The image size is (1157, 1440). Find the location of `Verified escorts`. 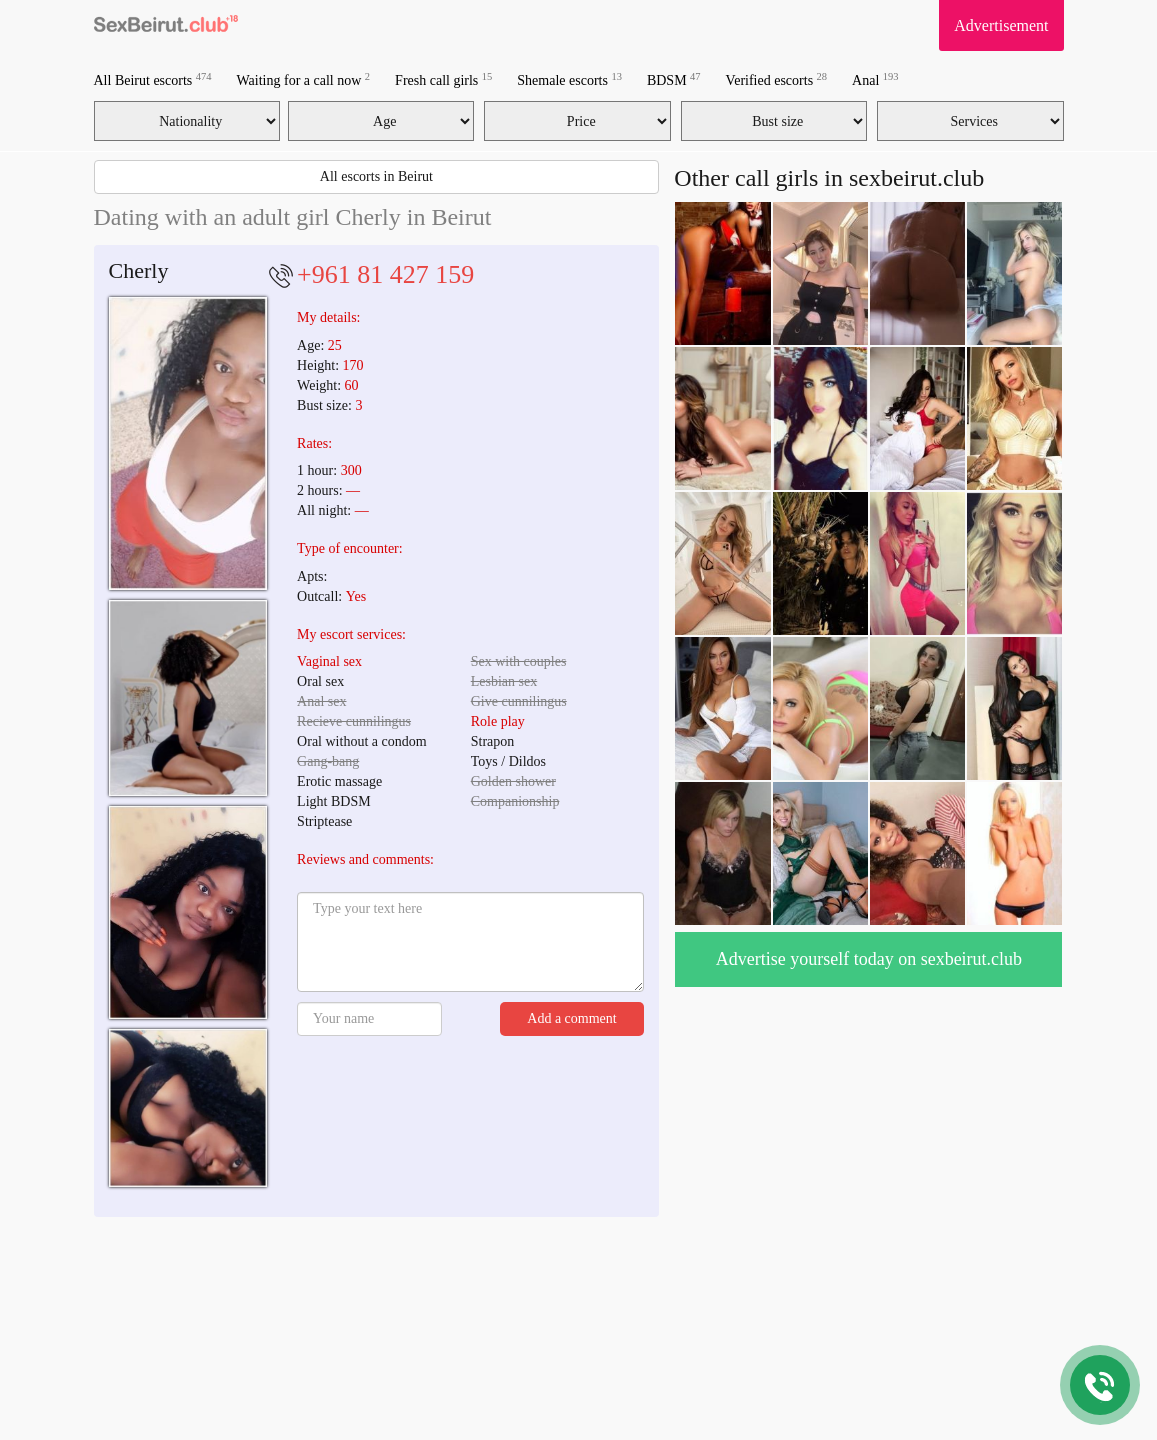

Verified escorts is located at coordinates (776, 79).